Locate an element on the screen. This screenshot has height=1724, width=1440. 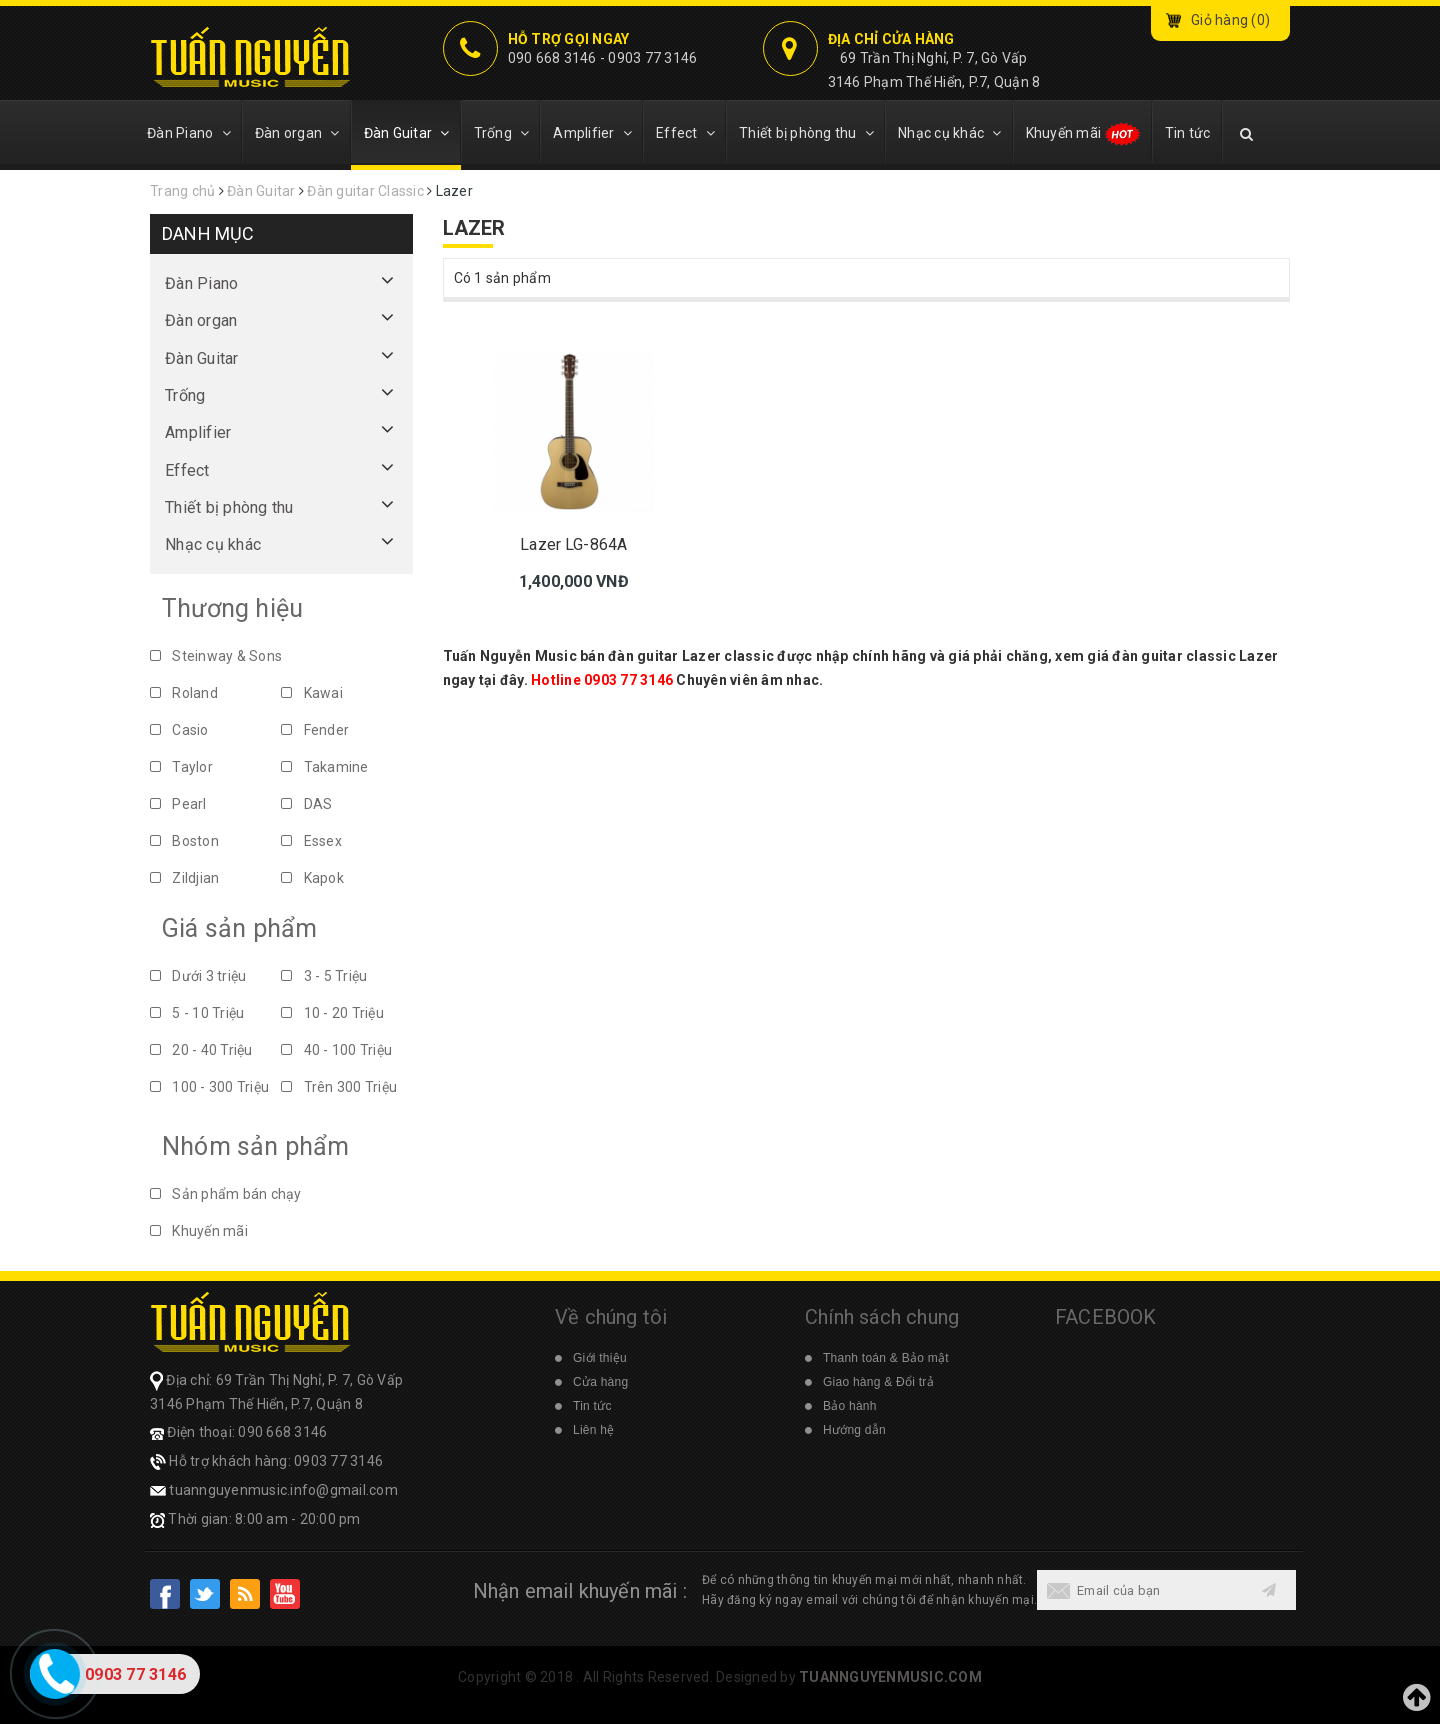
5 - 10 Triệu is located at coordinates (197, 1013).